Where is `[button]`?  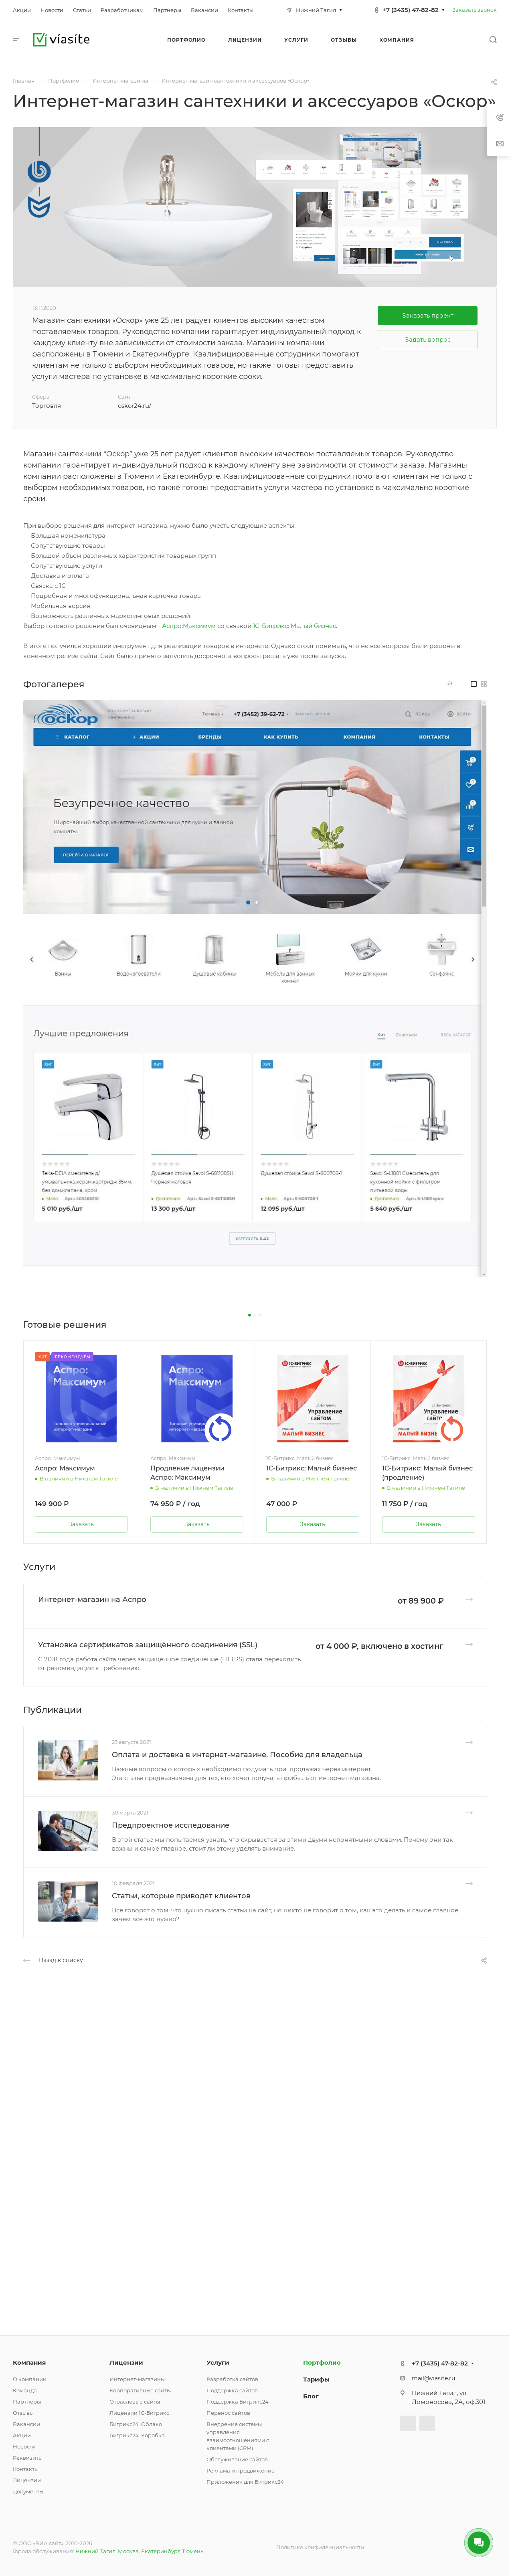
[button] is located at coordinates (249, 1315).